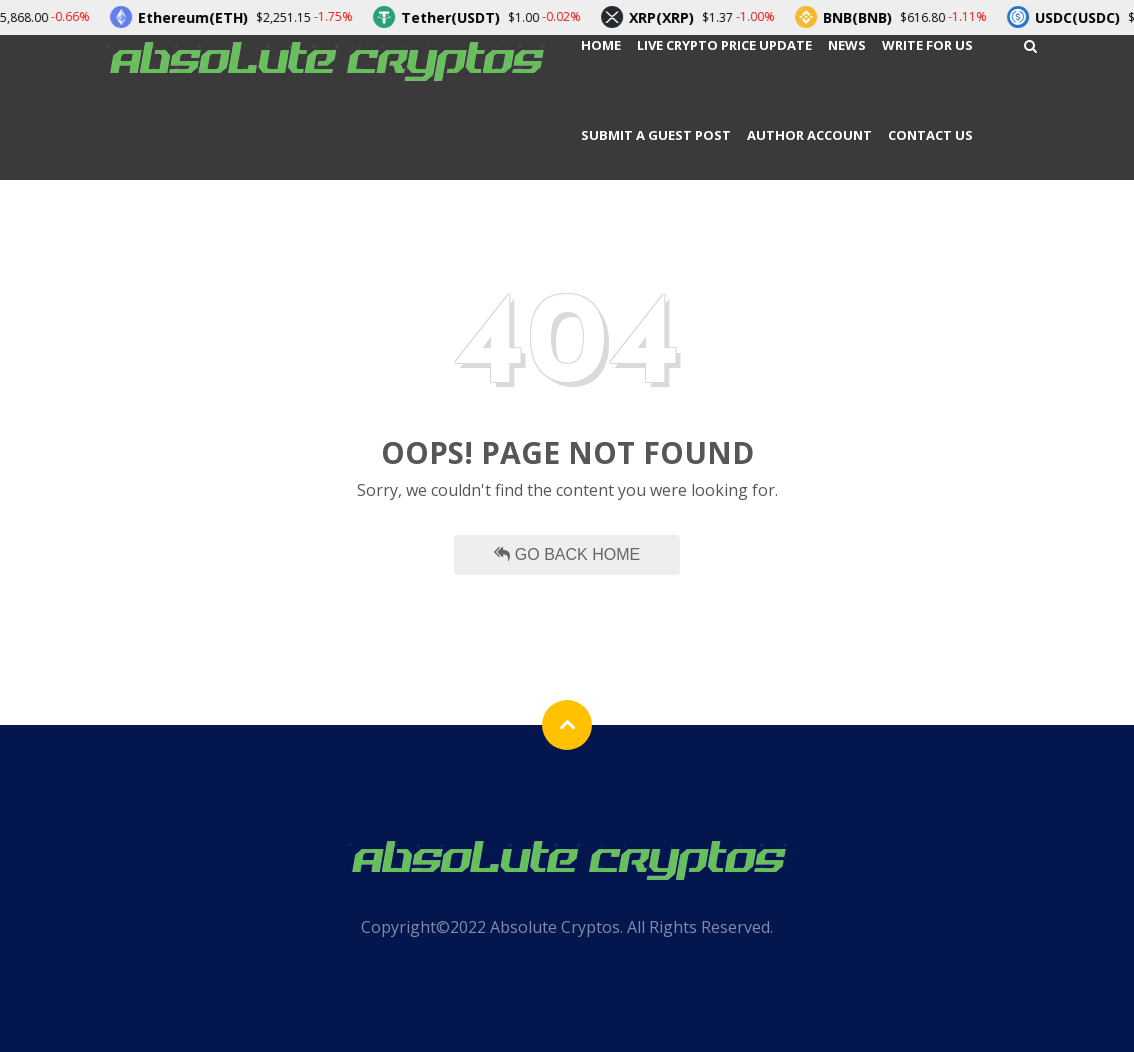  Describe the element at coordinates (724, 45) in the screenshot. I see `Live Crypto Price Update` at that location.